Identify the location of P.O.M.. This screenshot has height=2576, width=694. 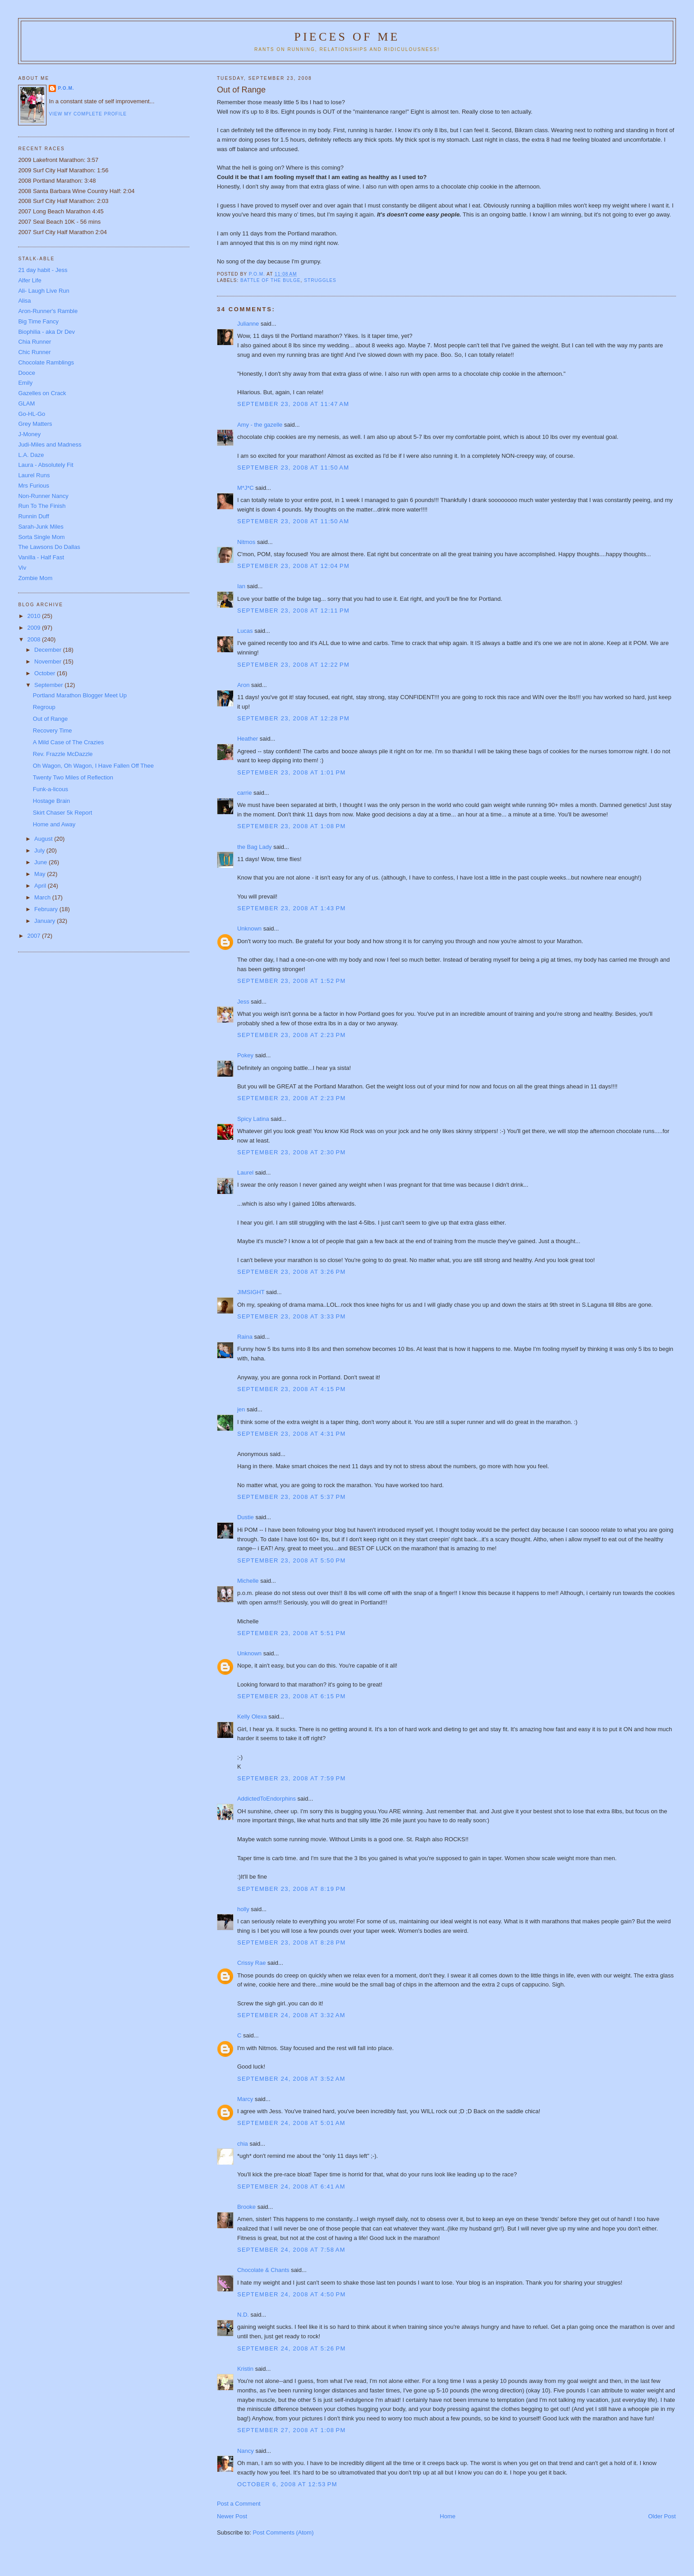
(66, 88).